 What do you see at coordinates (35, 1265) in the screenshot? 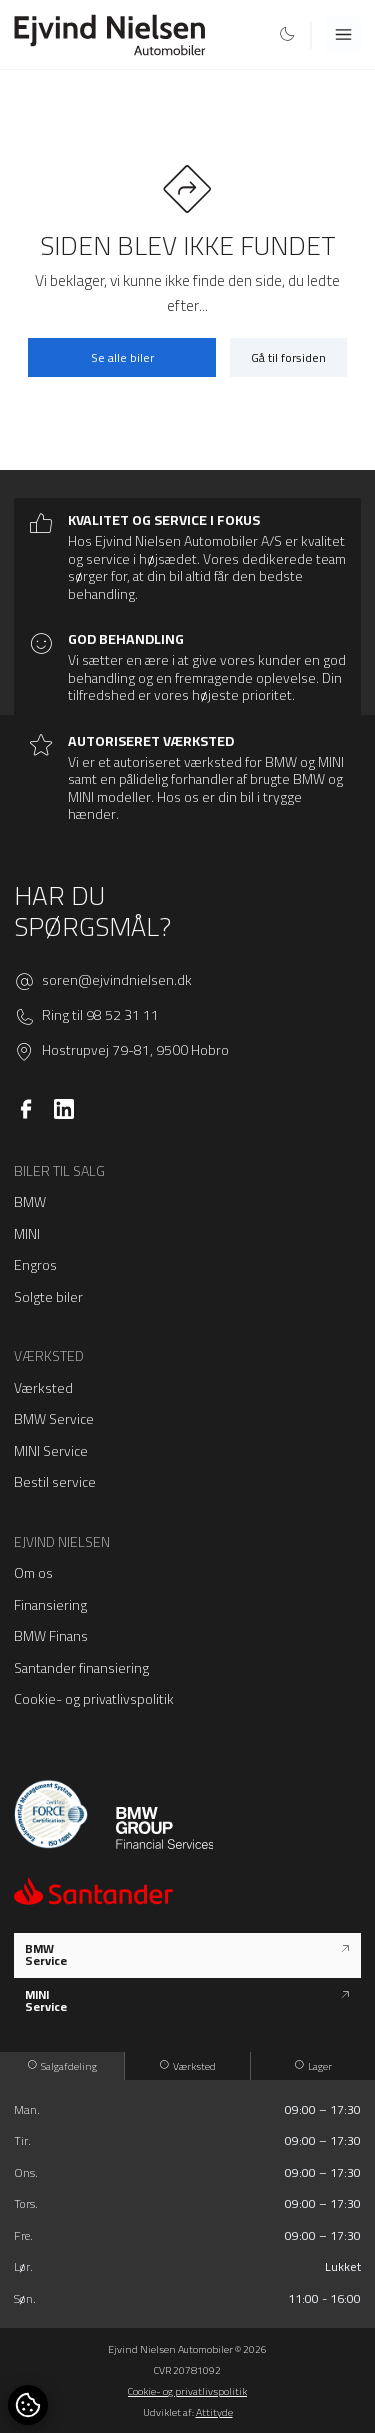
I see `Engros` at bounding box center [35, 1265].